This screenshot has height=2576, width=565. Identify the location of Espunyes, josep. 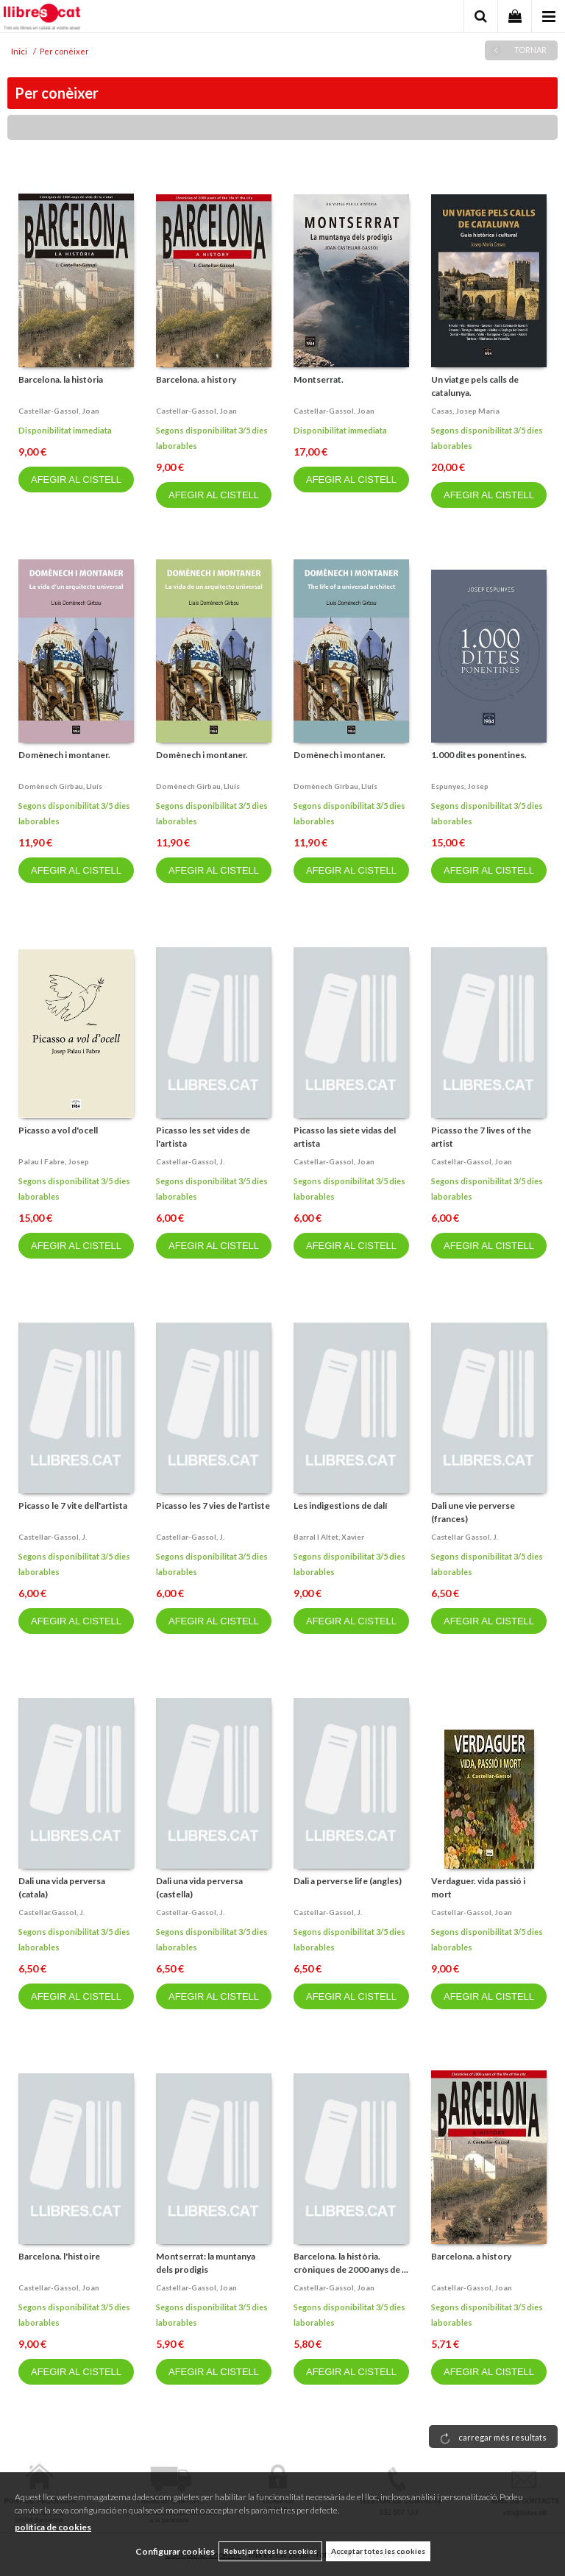
(459, 786).